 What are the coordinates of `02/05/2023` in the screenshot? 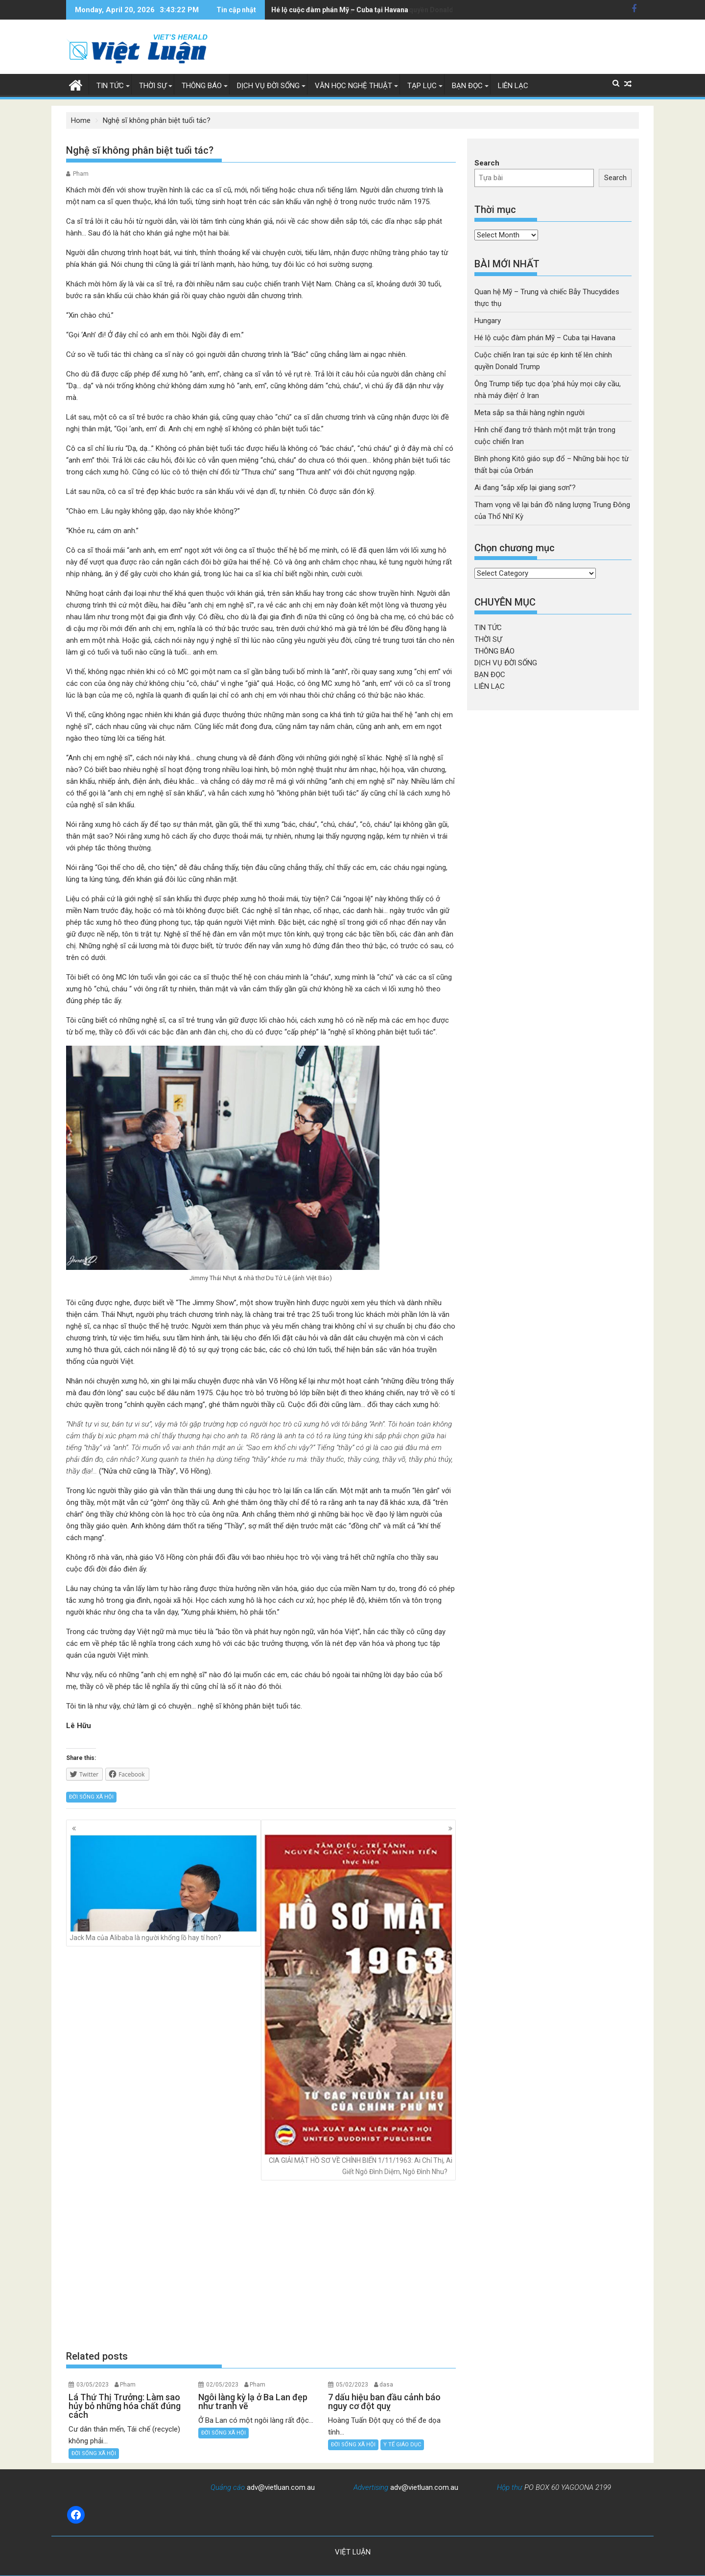 It's located at (222, 2384).